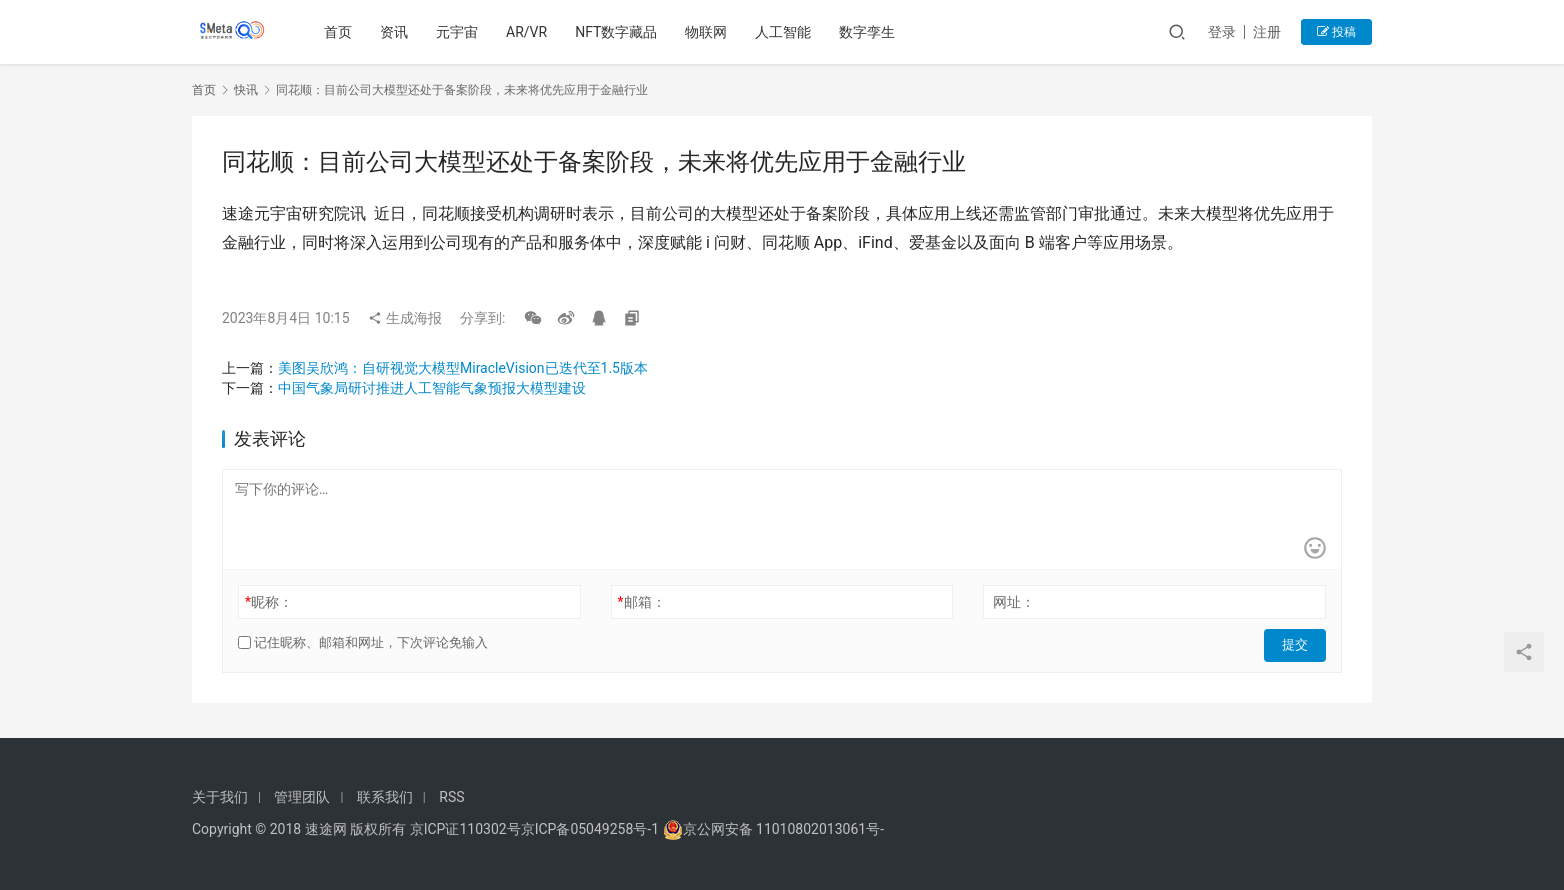 Image resolution: width=1564 pixels, height=890 pixels. I want to click on 记住昵称、邮箱和网址，下次评论免输入, so click(363, 642).